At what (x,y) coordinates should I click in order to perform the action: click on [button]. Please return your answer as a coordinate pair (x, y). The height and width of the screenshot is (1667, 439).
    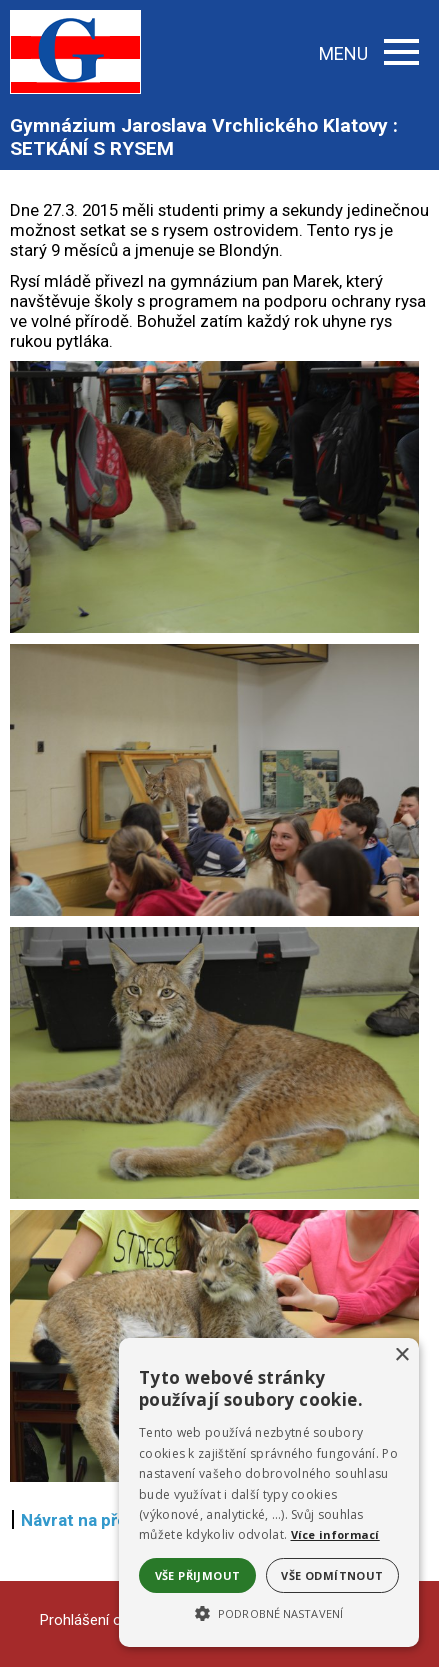
    Looking at the image, I should click on (269, 1612).